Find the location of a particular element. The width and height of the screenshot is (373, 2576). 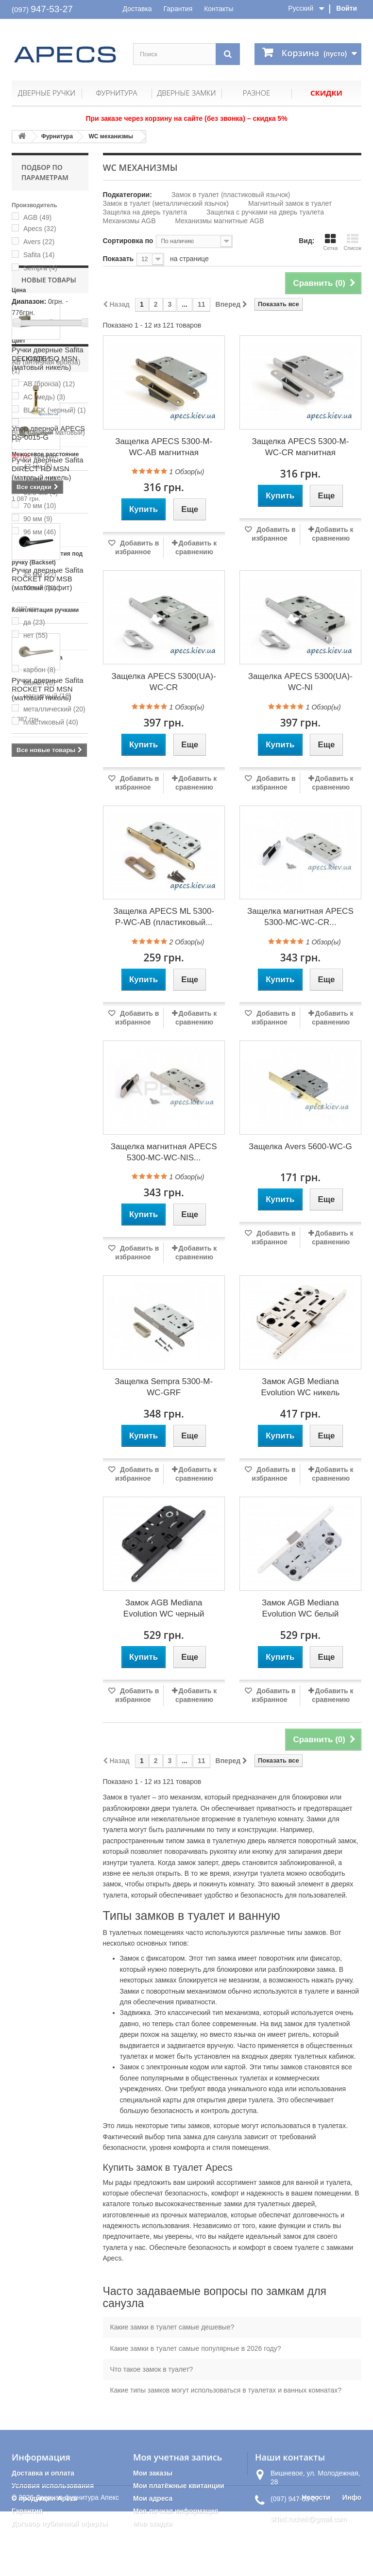

Упор дверной APECS DS-0015-G is located at coordinates (48, 1346).